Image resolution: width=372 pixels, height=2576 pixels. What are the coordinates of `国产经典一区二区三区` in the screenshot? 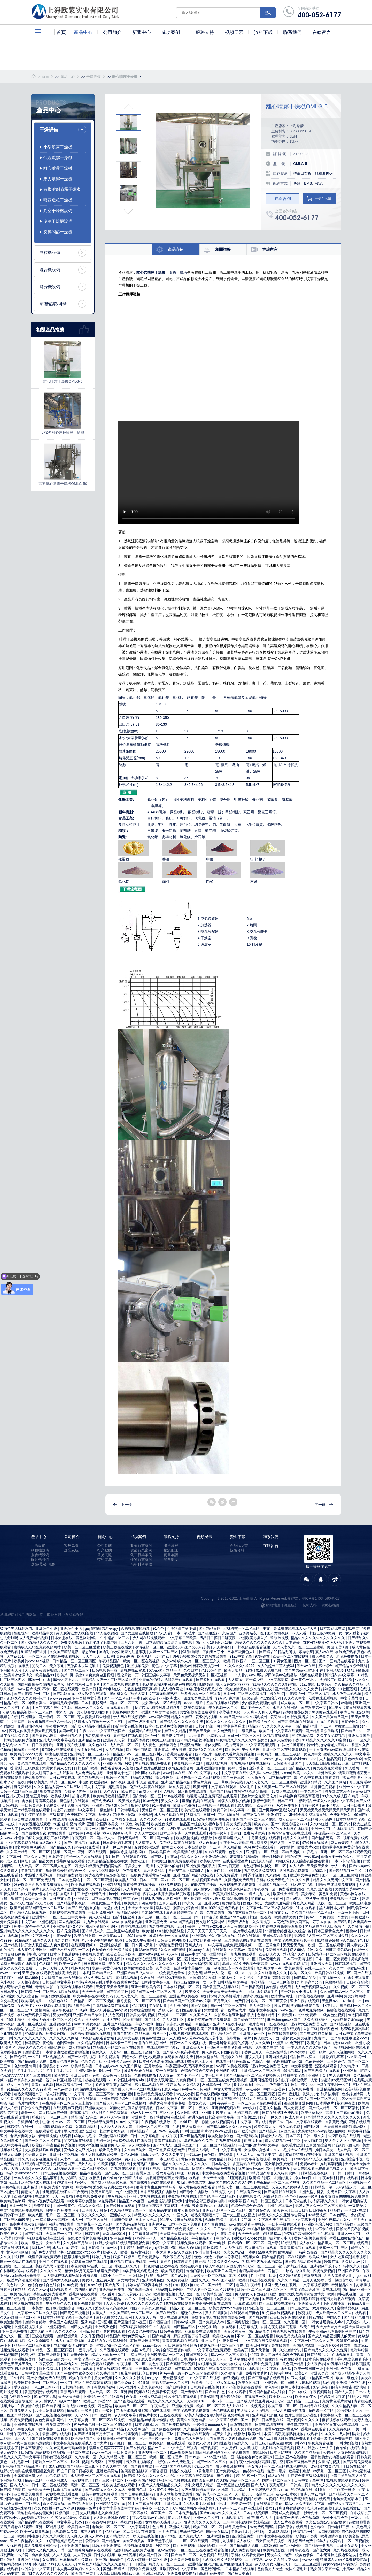 It's located at (128, 2443).